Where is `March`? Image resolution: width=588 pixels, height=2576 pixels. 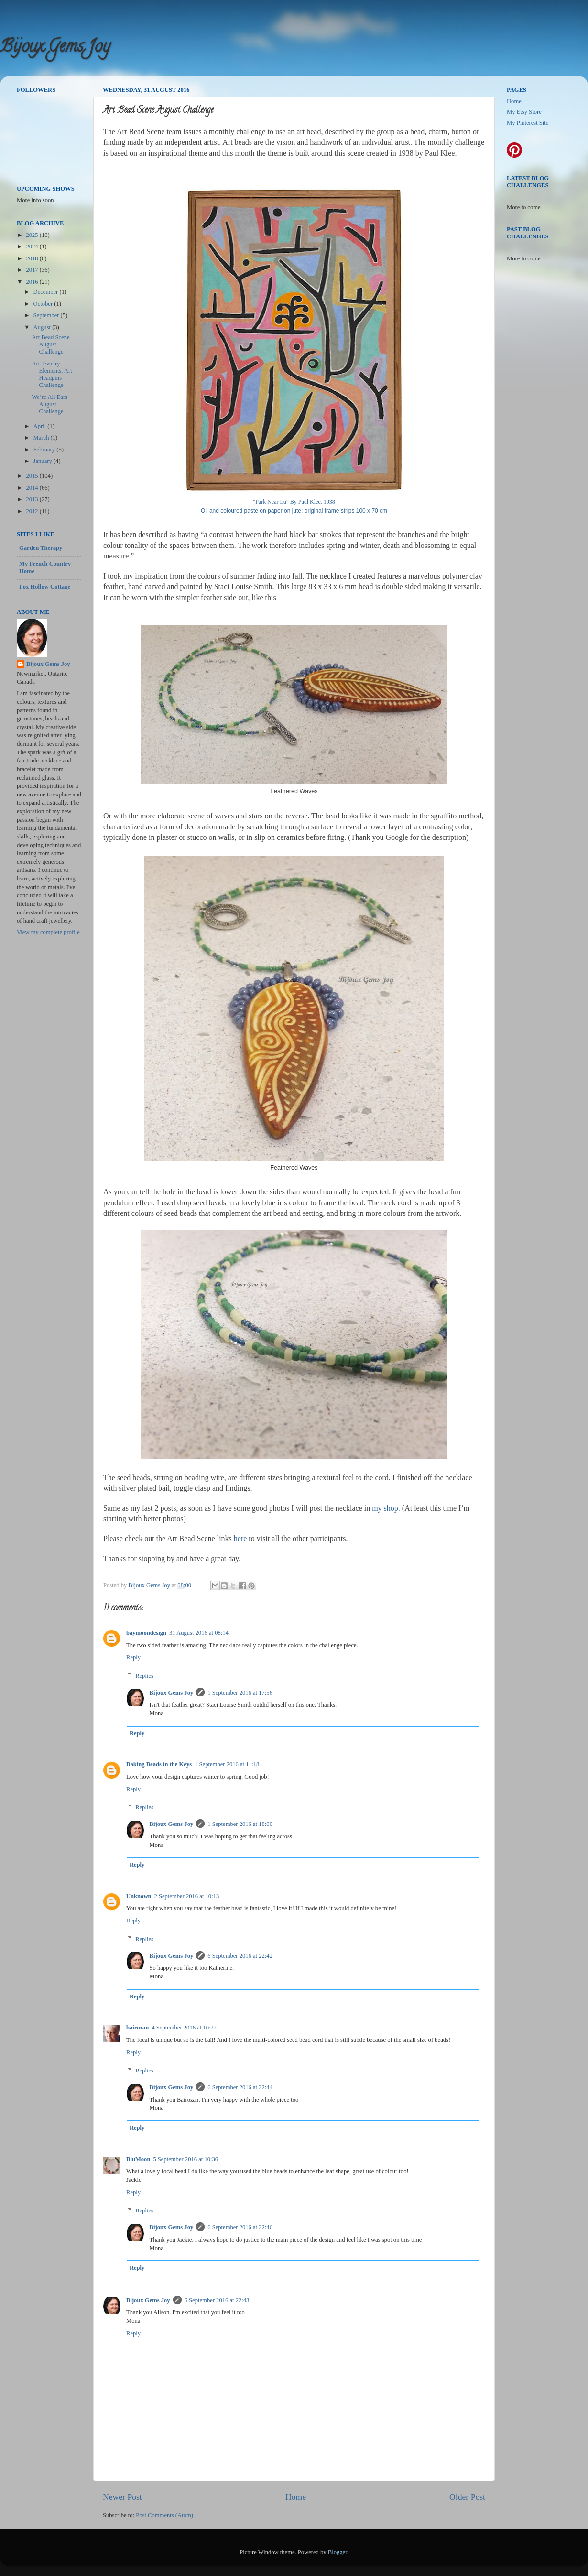
March is located at coordinates (42, 437).